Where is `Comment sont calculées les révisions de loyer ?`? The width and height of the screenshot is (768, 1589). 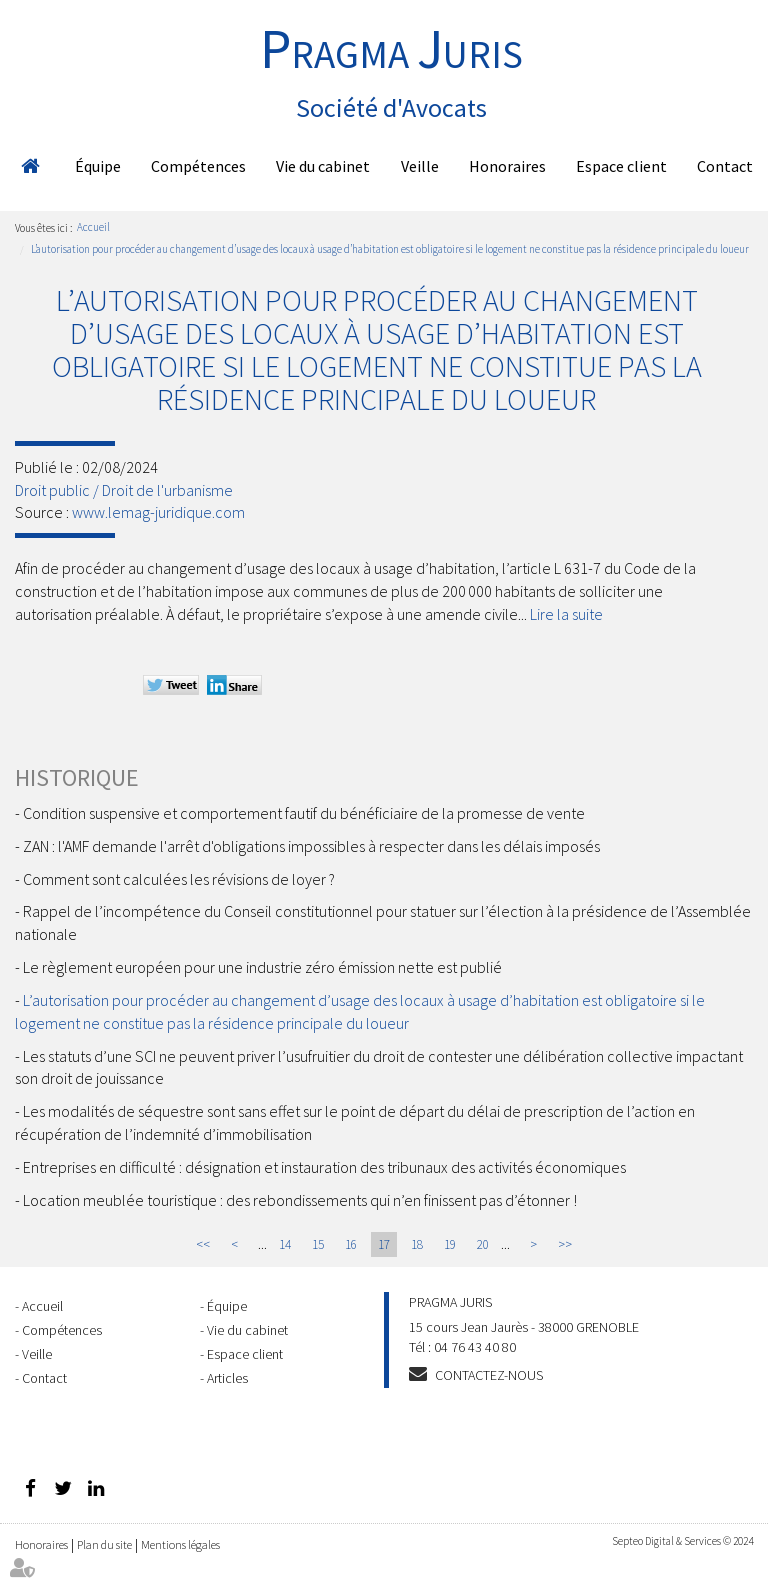
Comment sont calculées les révisions de loyer ? is located at coordinates (179, 879).